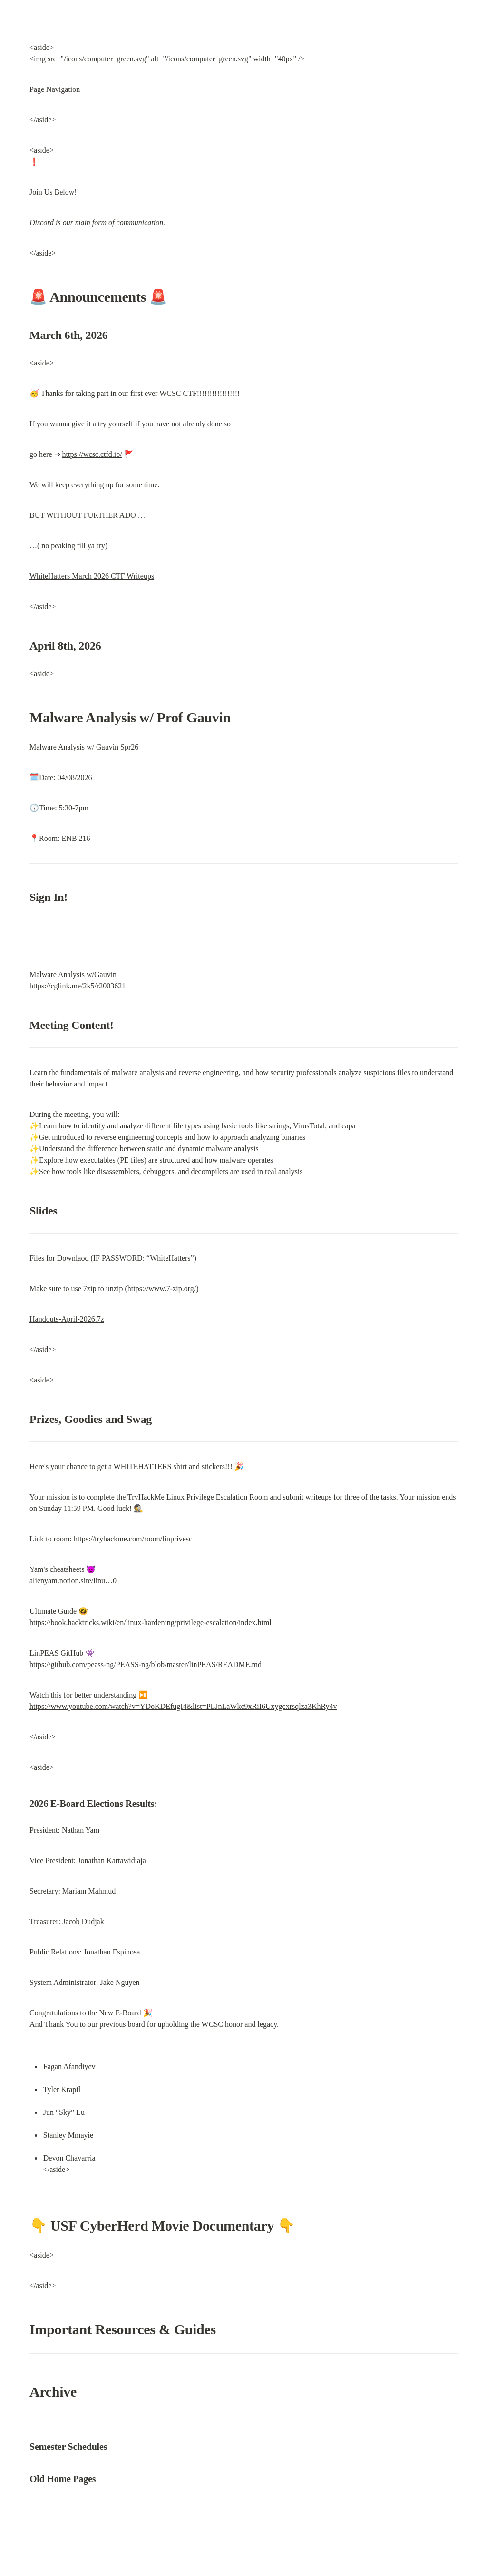 Image resolution: width=487 pixels, height=2576 pixels. I want to click on https://tryhackme.com/room/linprivesc, so click(133, 1539).